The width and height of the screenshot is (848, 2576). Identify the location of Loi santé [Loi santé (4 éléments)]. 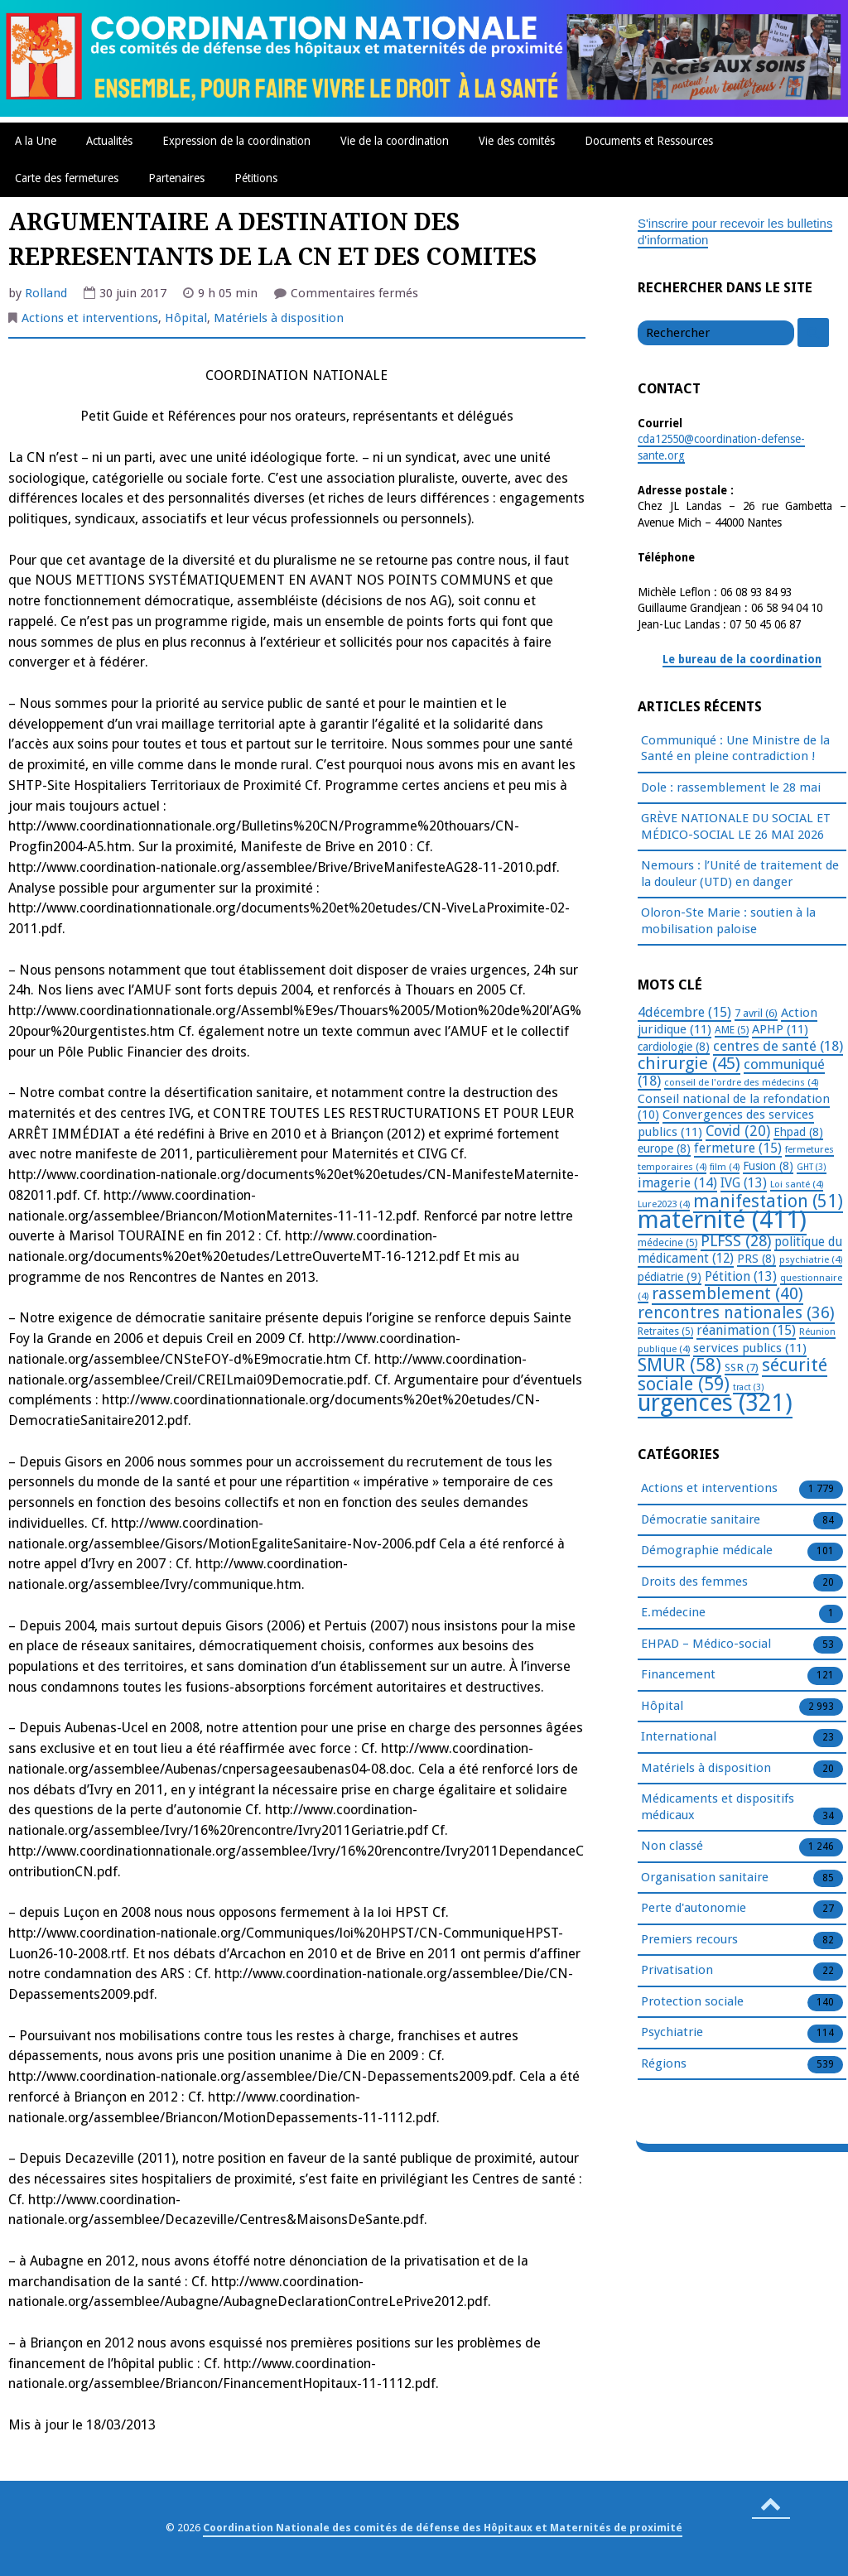
(796, 1184).